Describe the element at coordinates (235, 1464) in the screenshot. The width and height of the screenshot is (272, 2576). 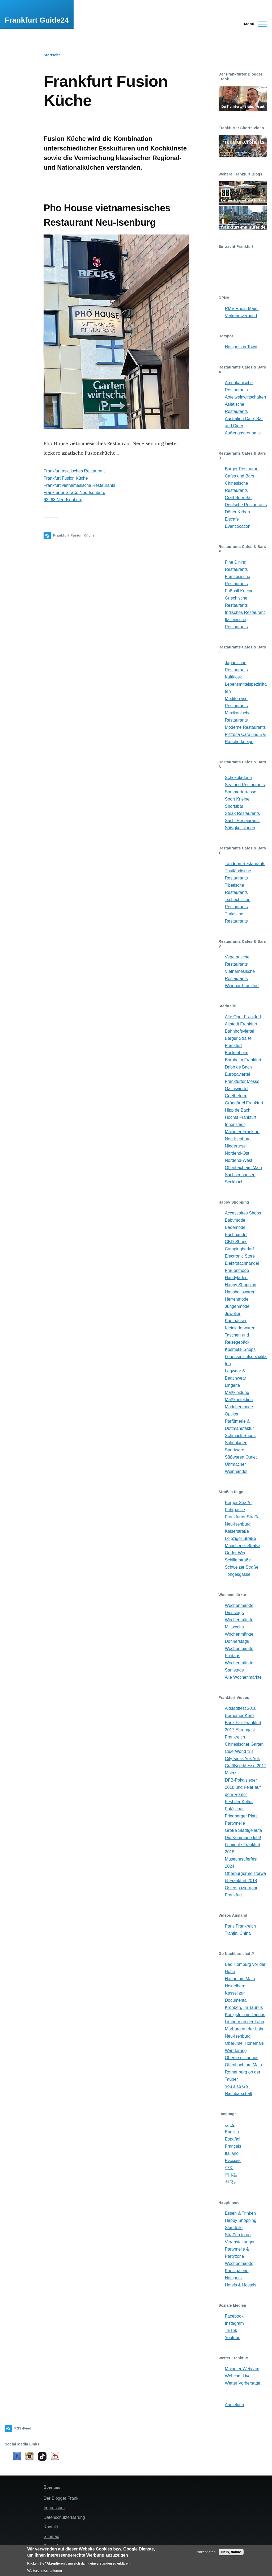
I see `Uhrmacher` at that location.